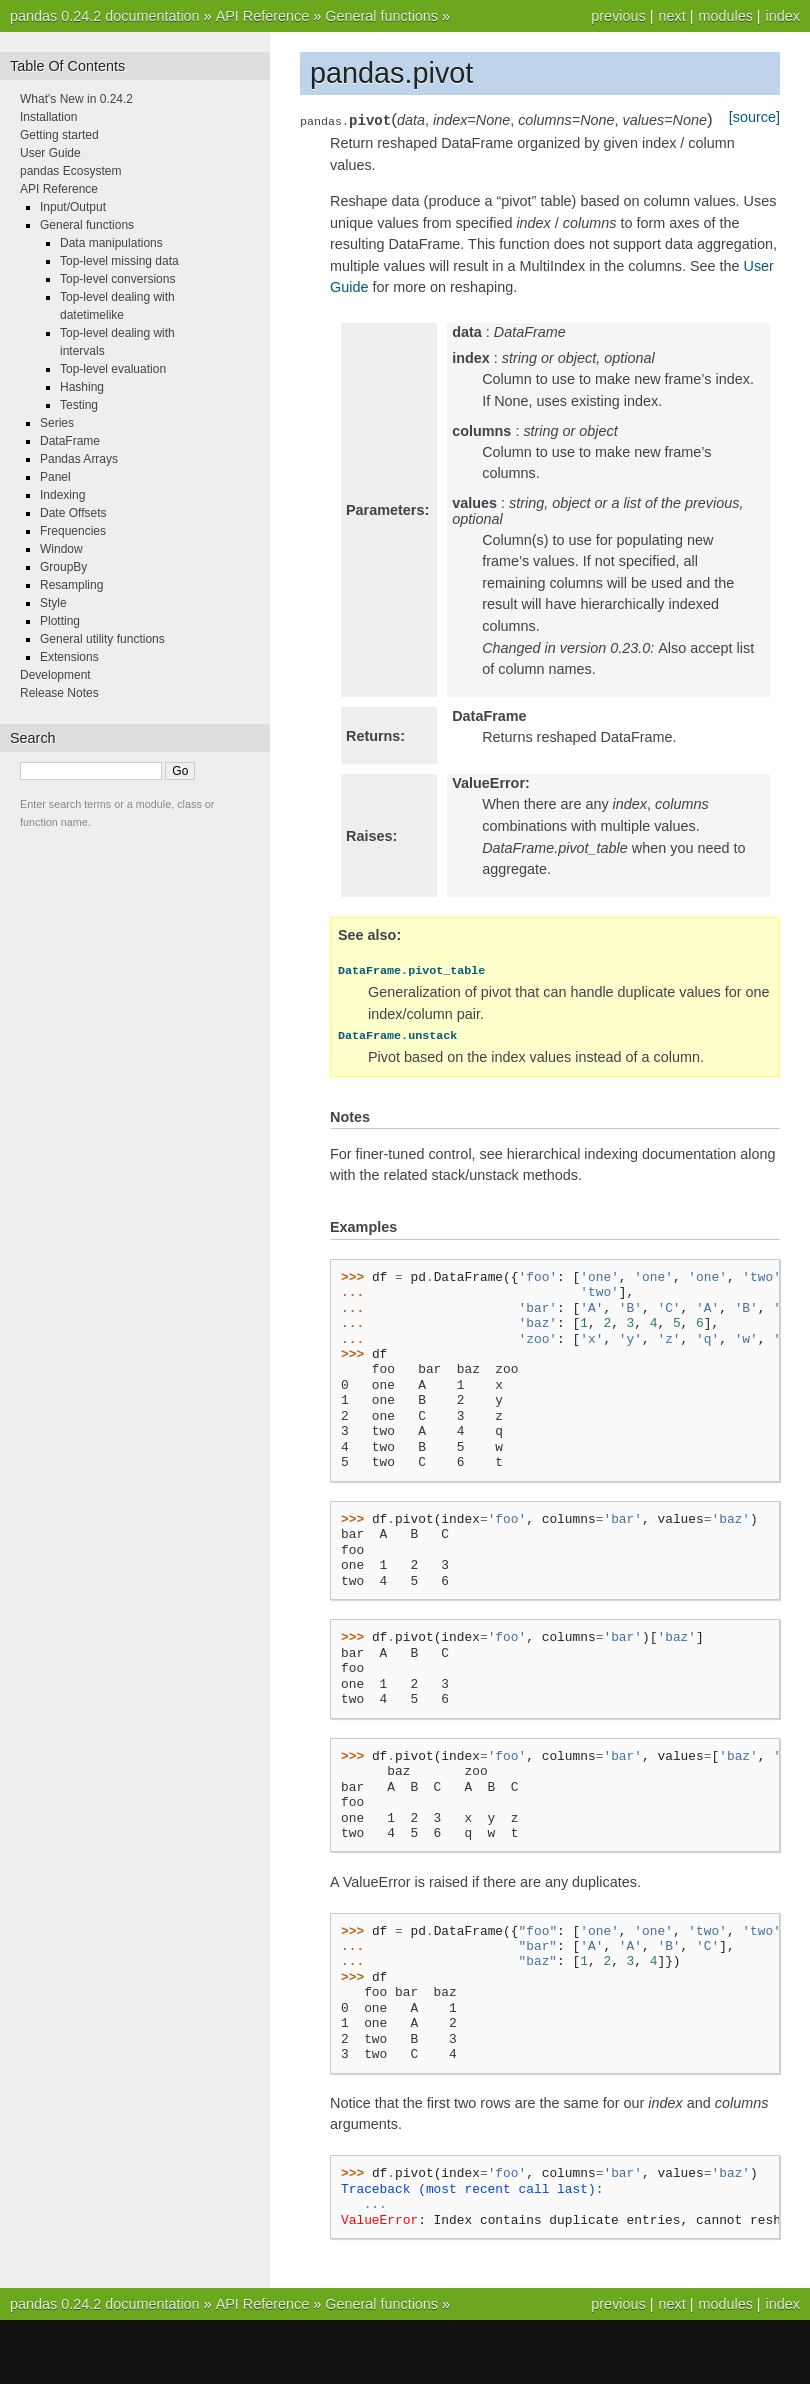 The image size is (810, 2384). What do you see at coordinates (60, 621) in the screenshot?
I see `Plotting` at bounding box center [60, 621].